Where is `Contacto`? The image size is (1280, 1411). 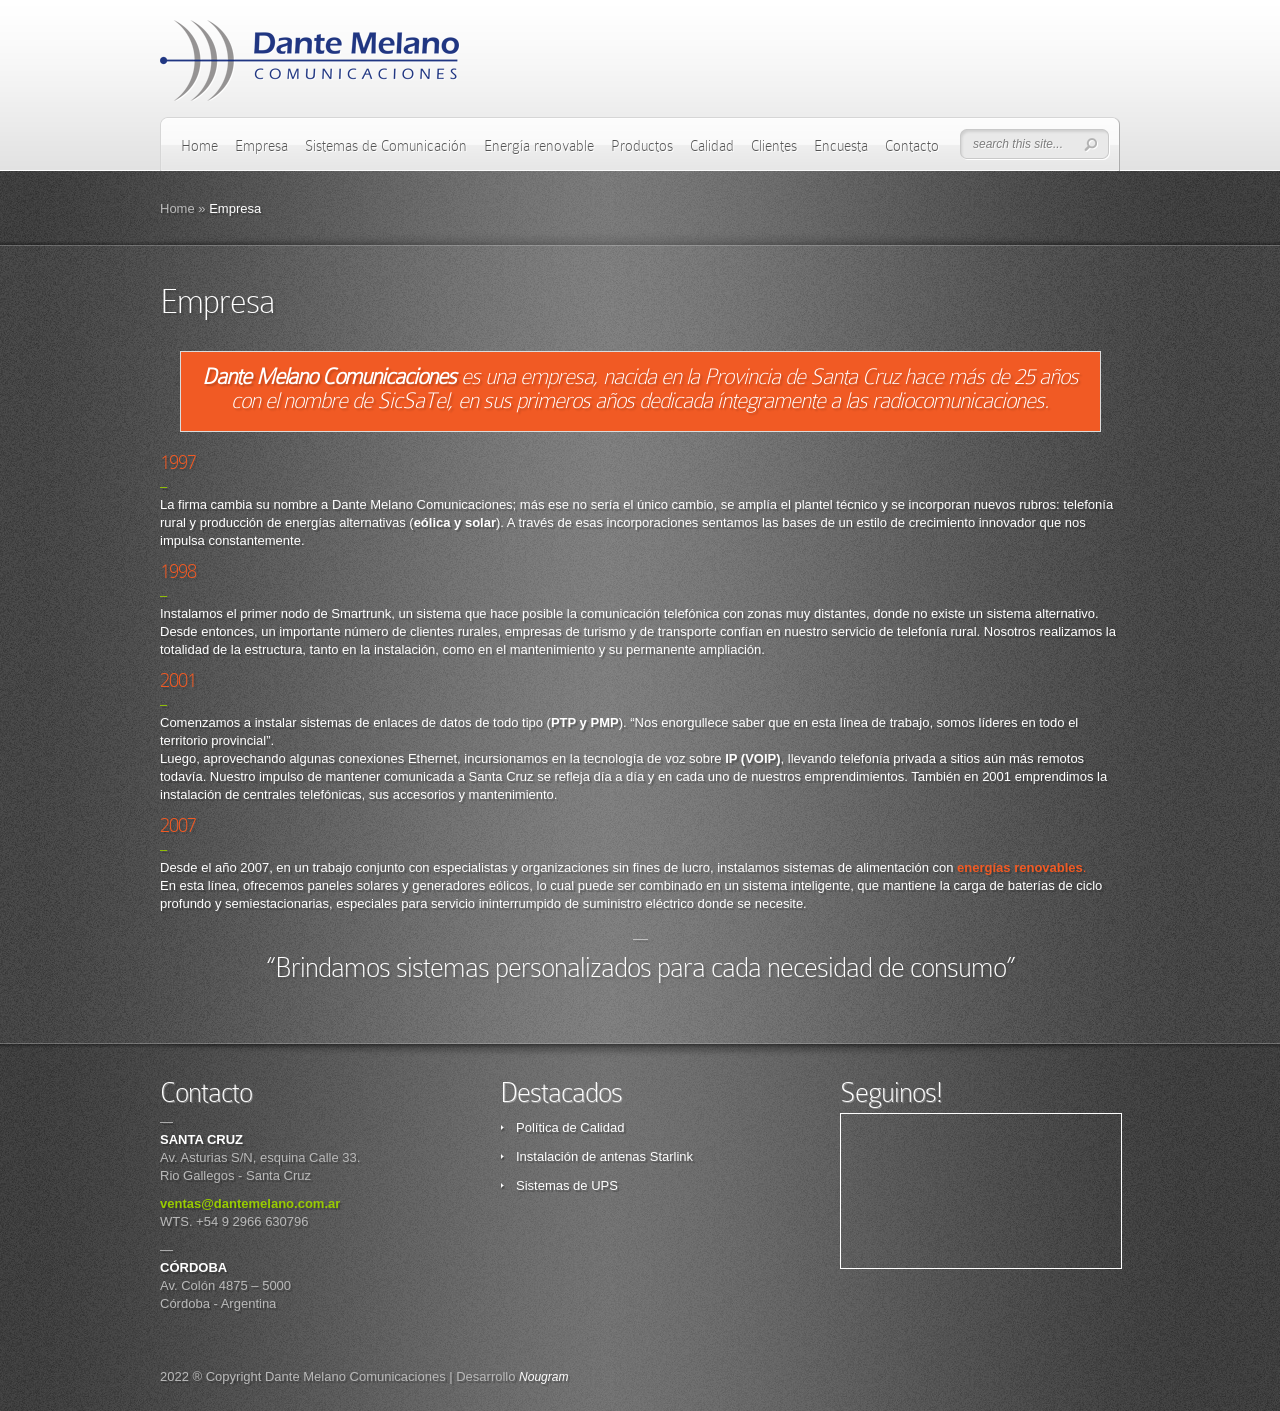 Contacto is located at coordinates (912, 146).